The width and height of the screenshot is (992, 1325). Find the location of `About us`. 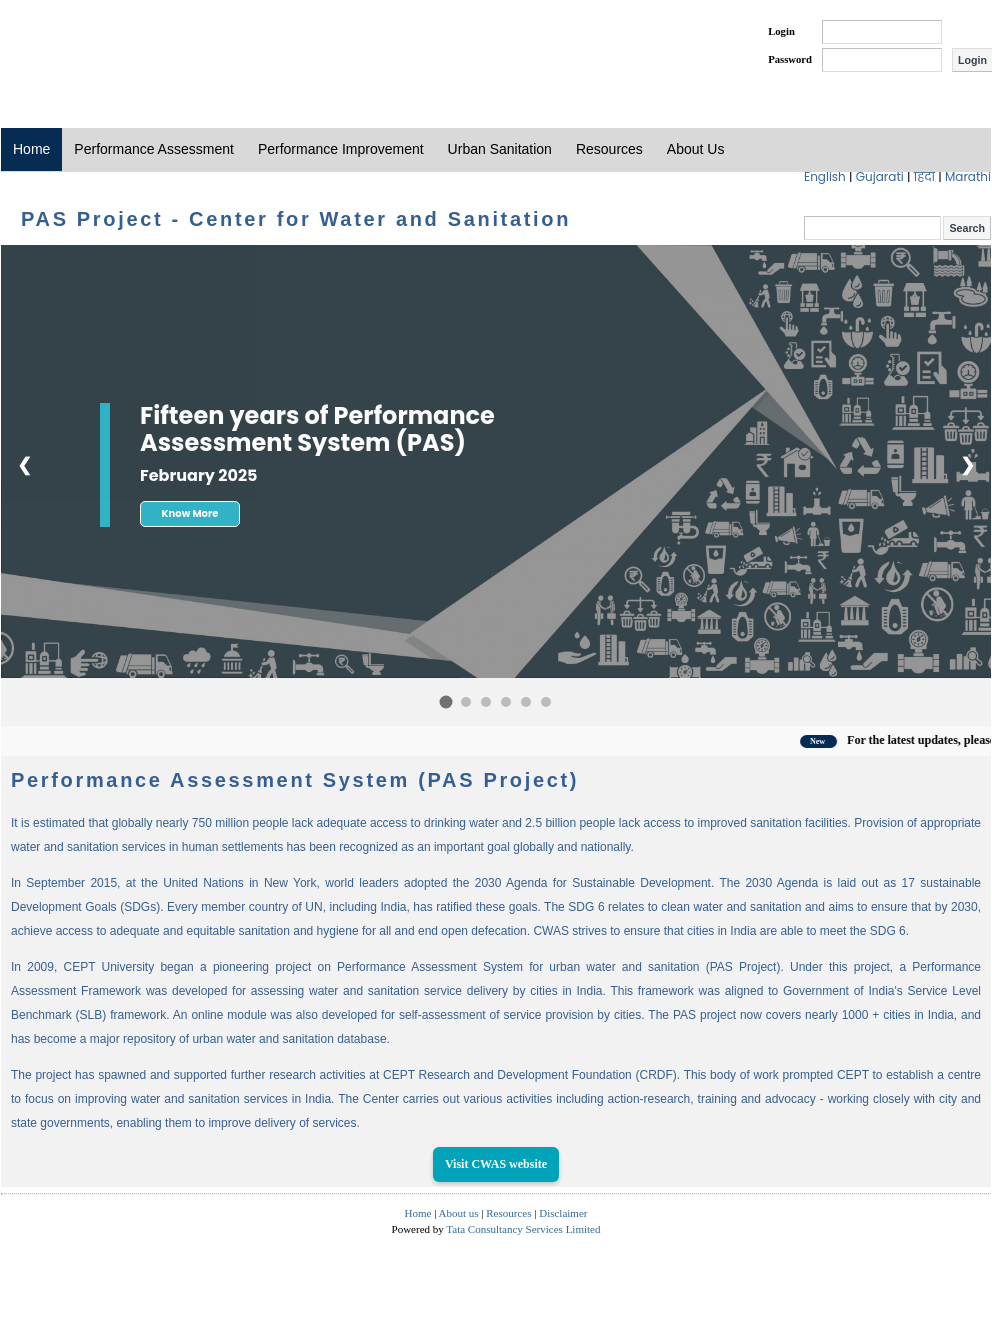

About us is located at coordinates (459, 1213).